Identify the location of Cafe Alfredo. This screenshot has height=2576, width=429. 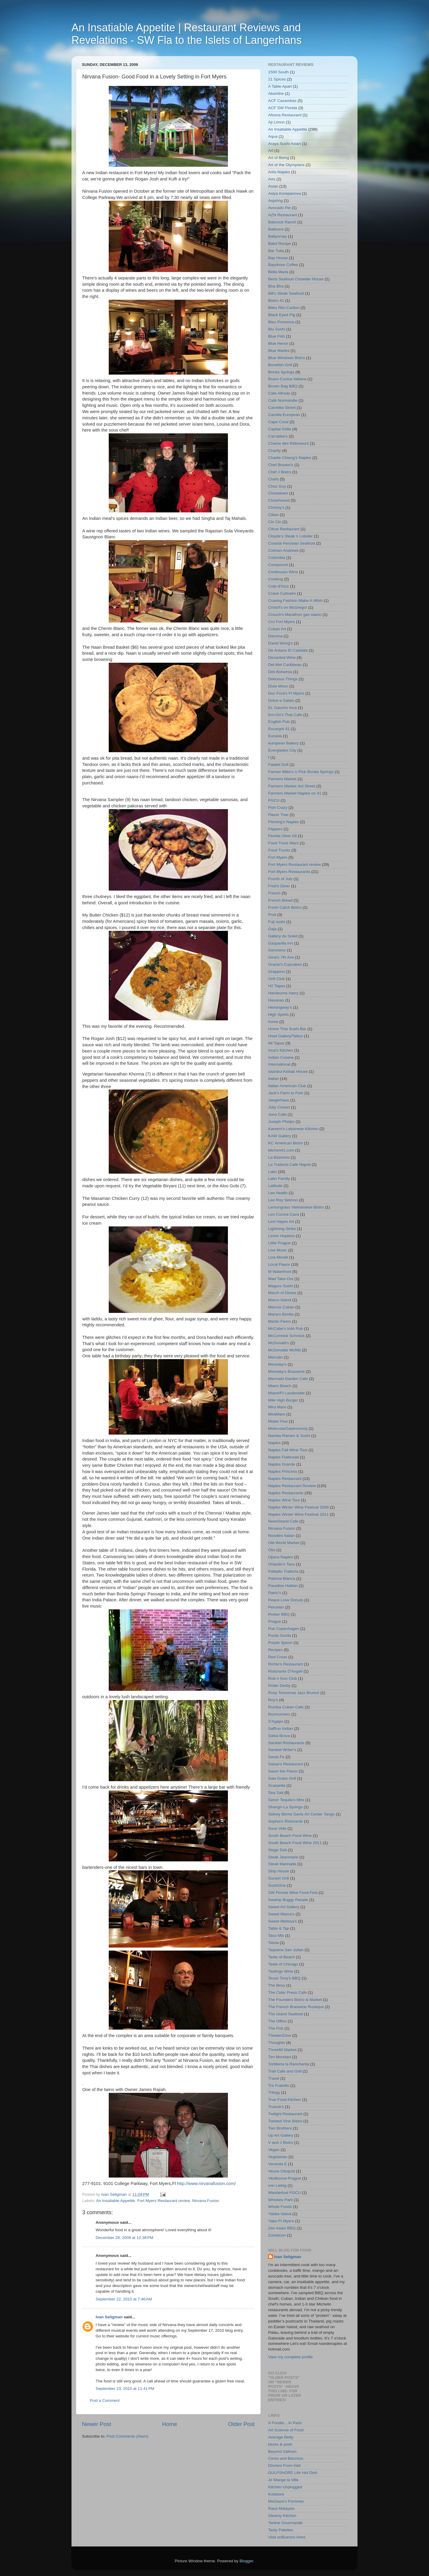
(279, 393).